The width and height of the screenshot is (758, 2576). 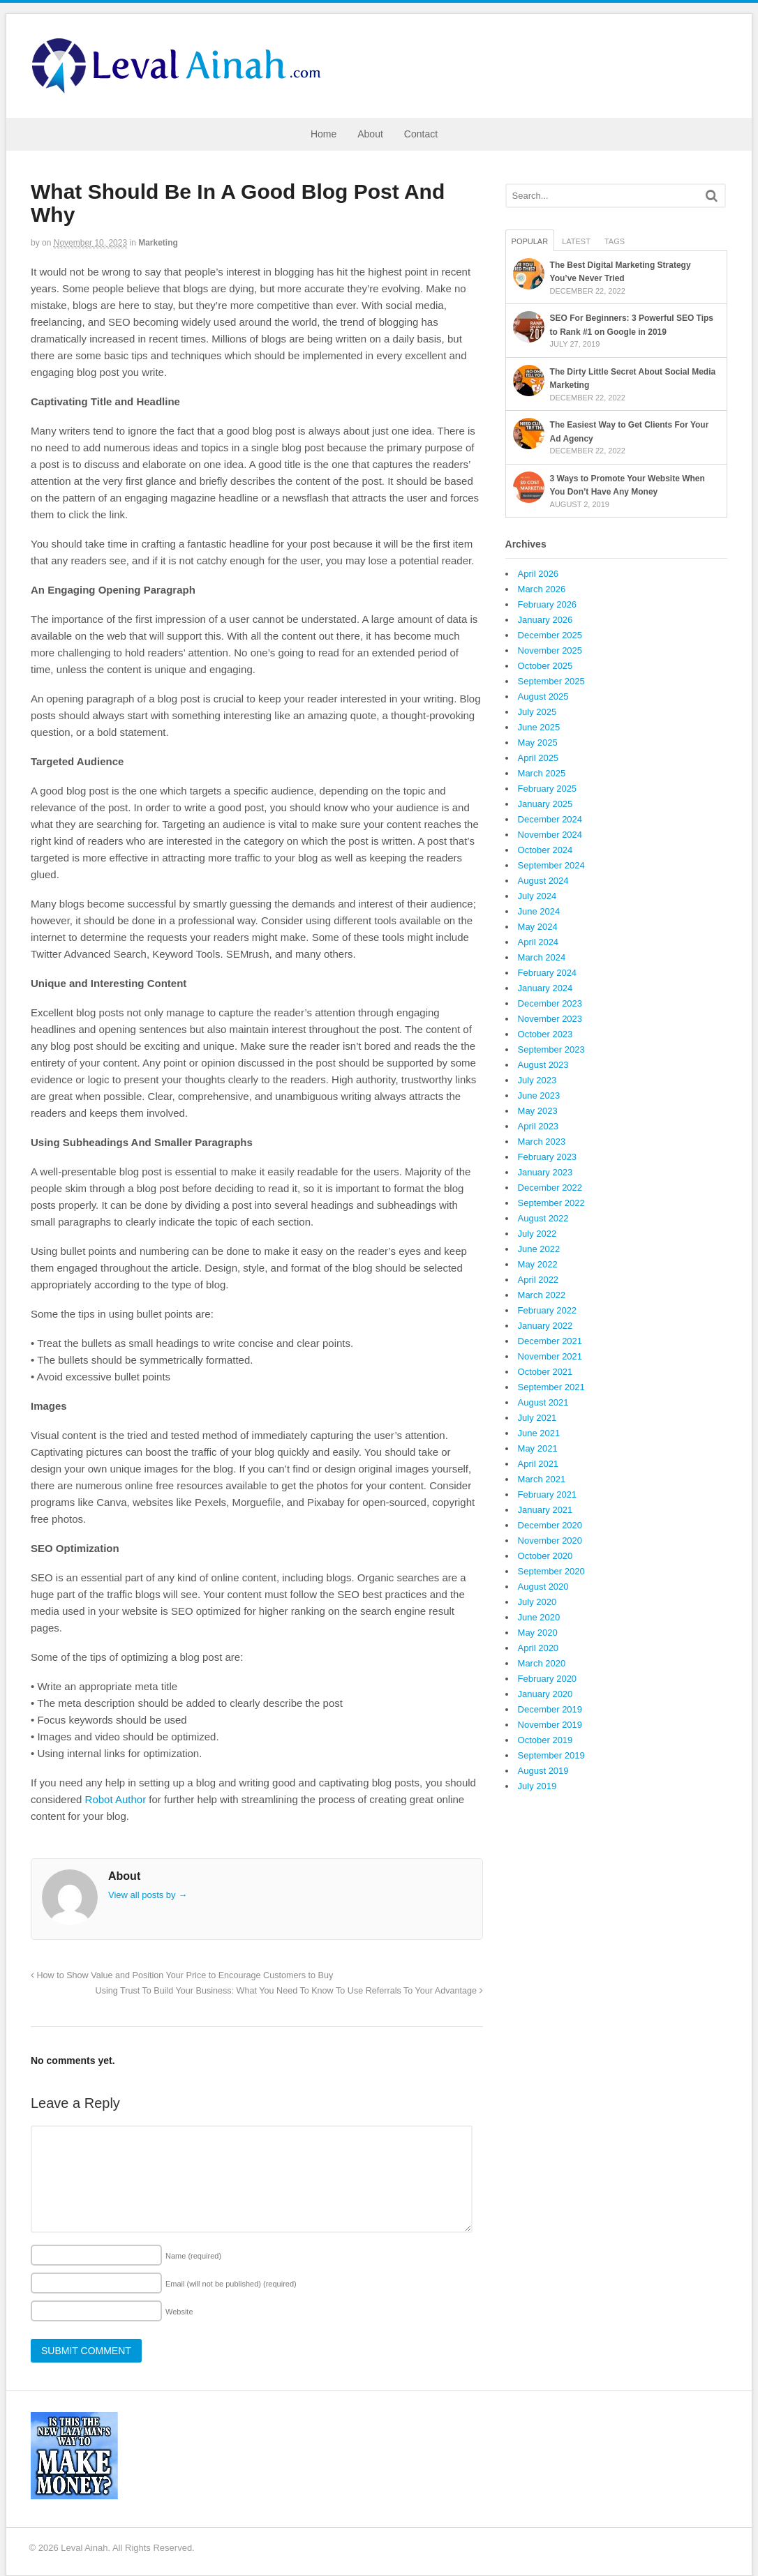 What do you see at coordinates (551, 1571) in the screenshot?
I see `September 2020` at bounding box center [551, 1571].